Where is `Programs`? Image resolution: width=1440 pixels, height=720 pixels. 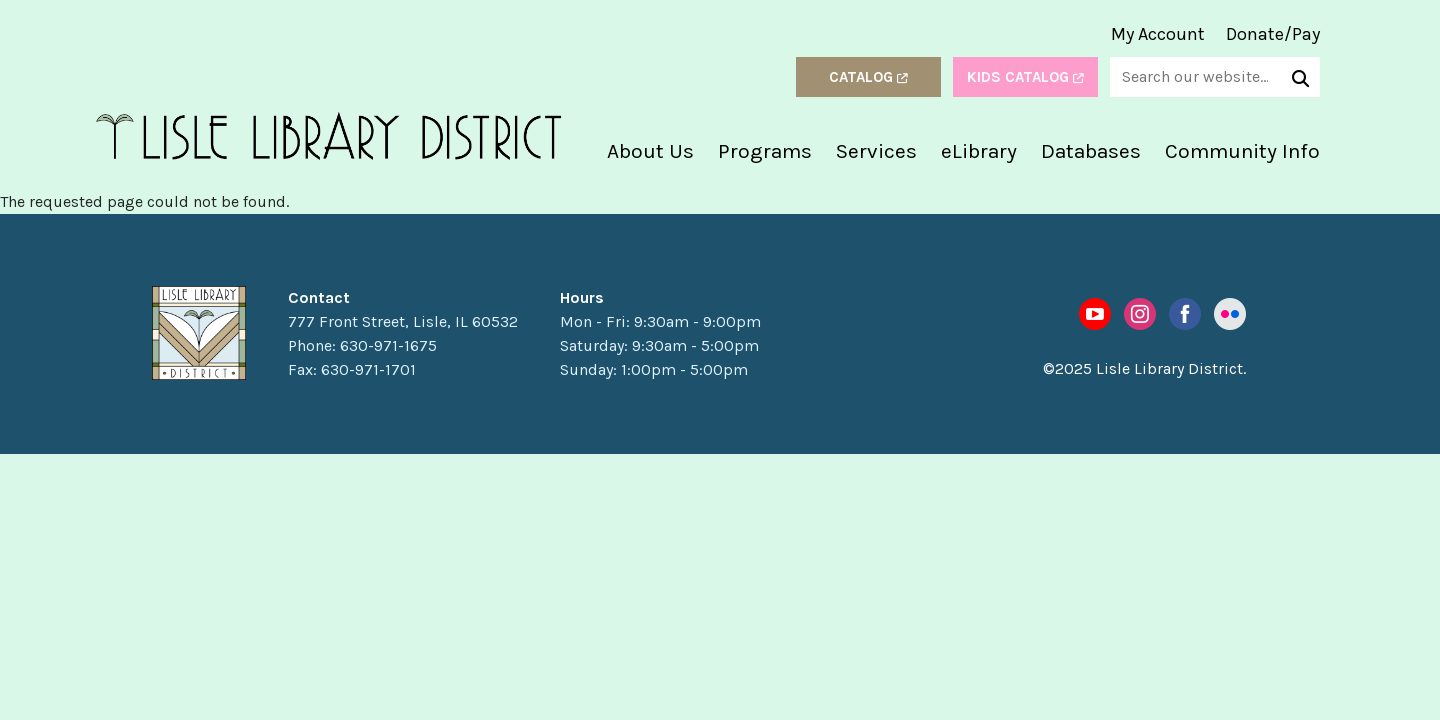 Programs is located at coordinates (765, 151).